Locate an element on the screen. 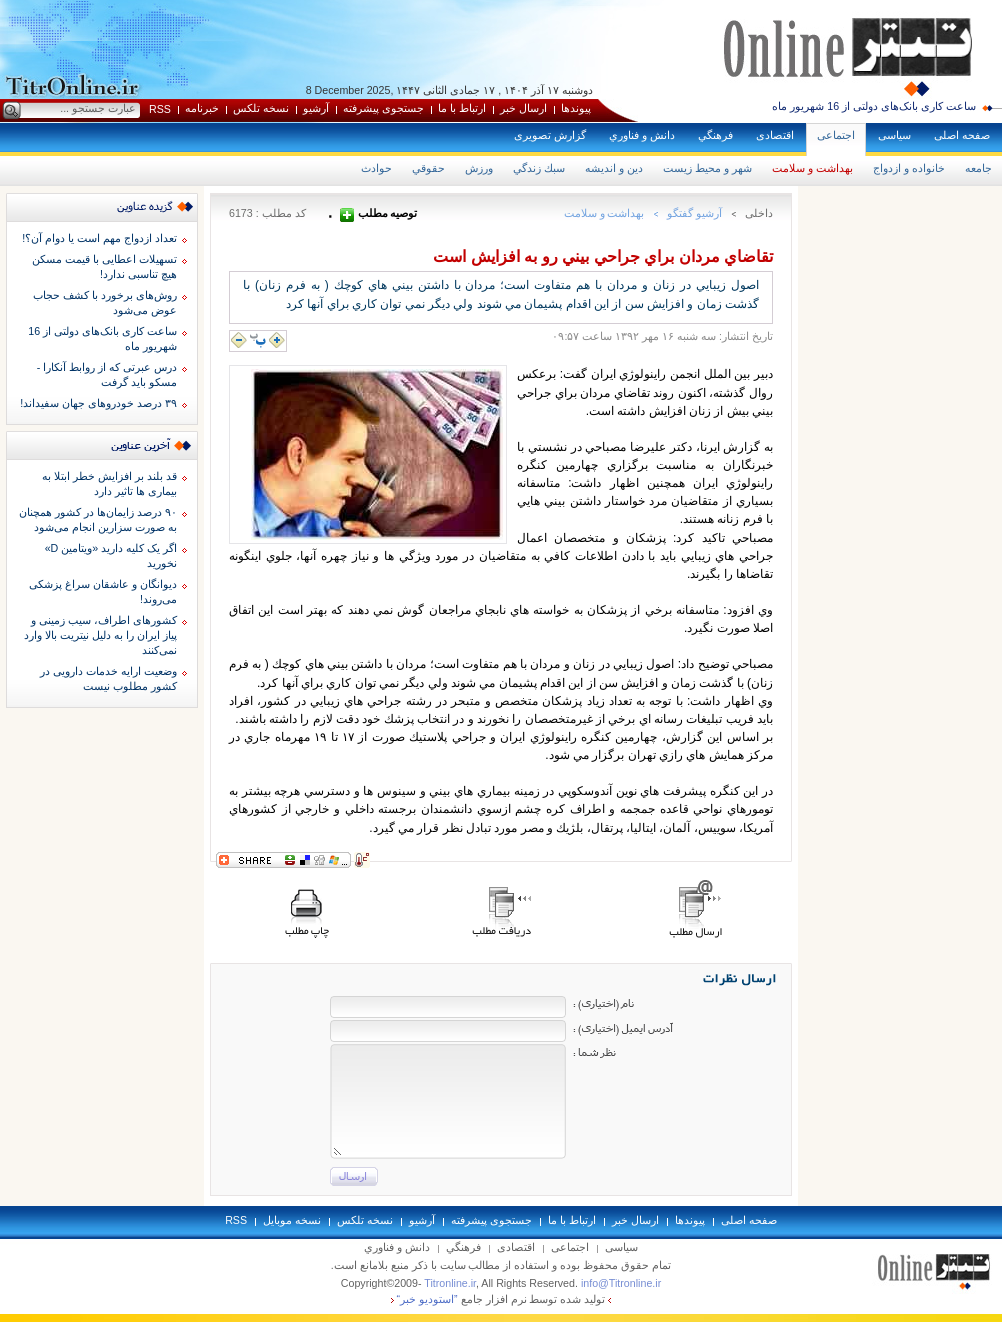 The width and height of the screenshot is (1002, 1327). اجتماعی is located at coordinates (836, 135).